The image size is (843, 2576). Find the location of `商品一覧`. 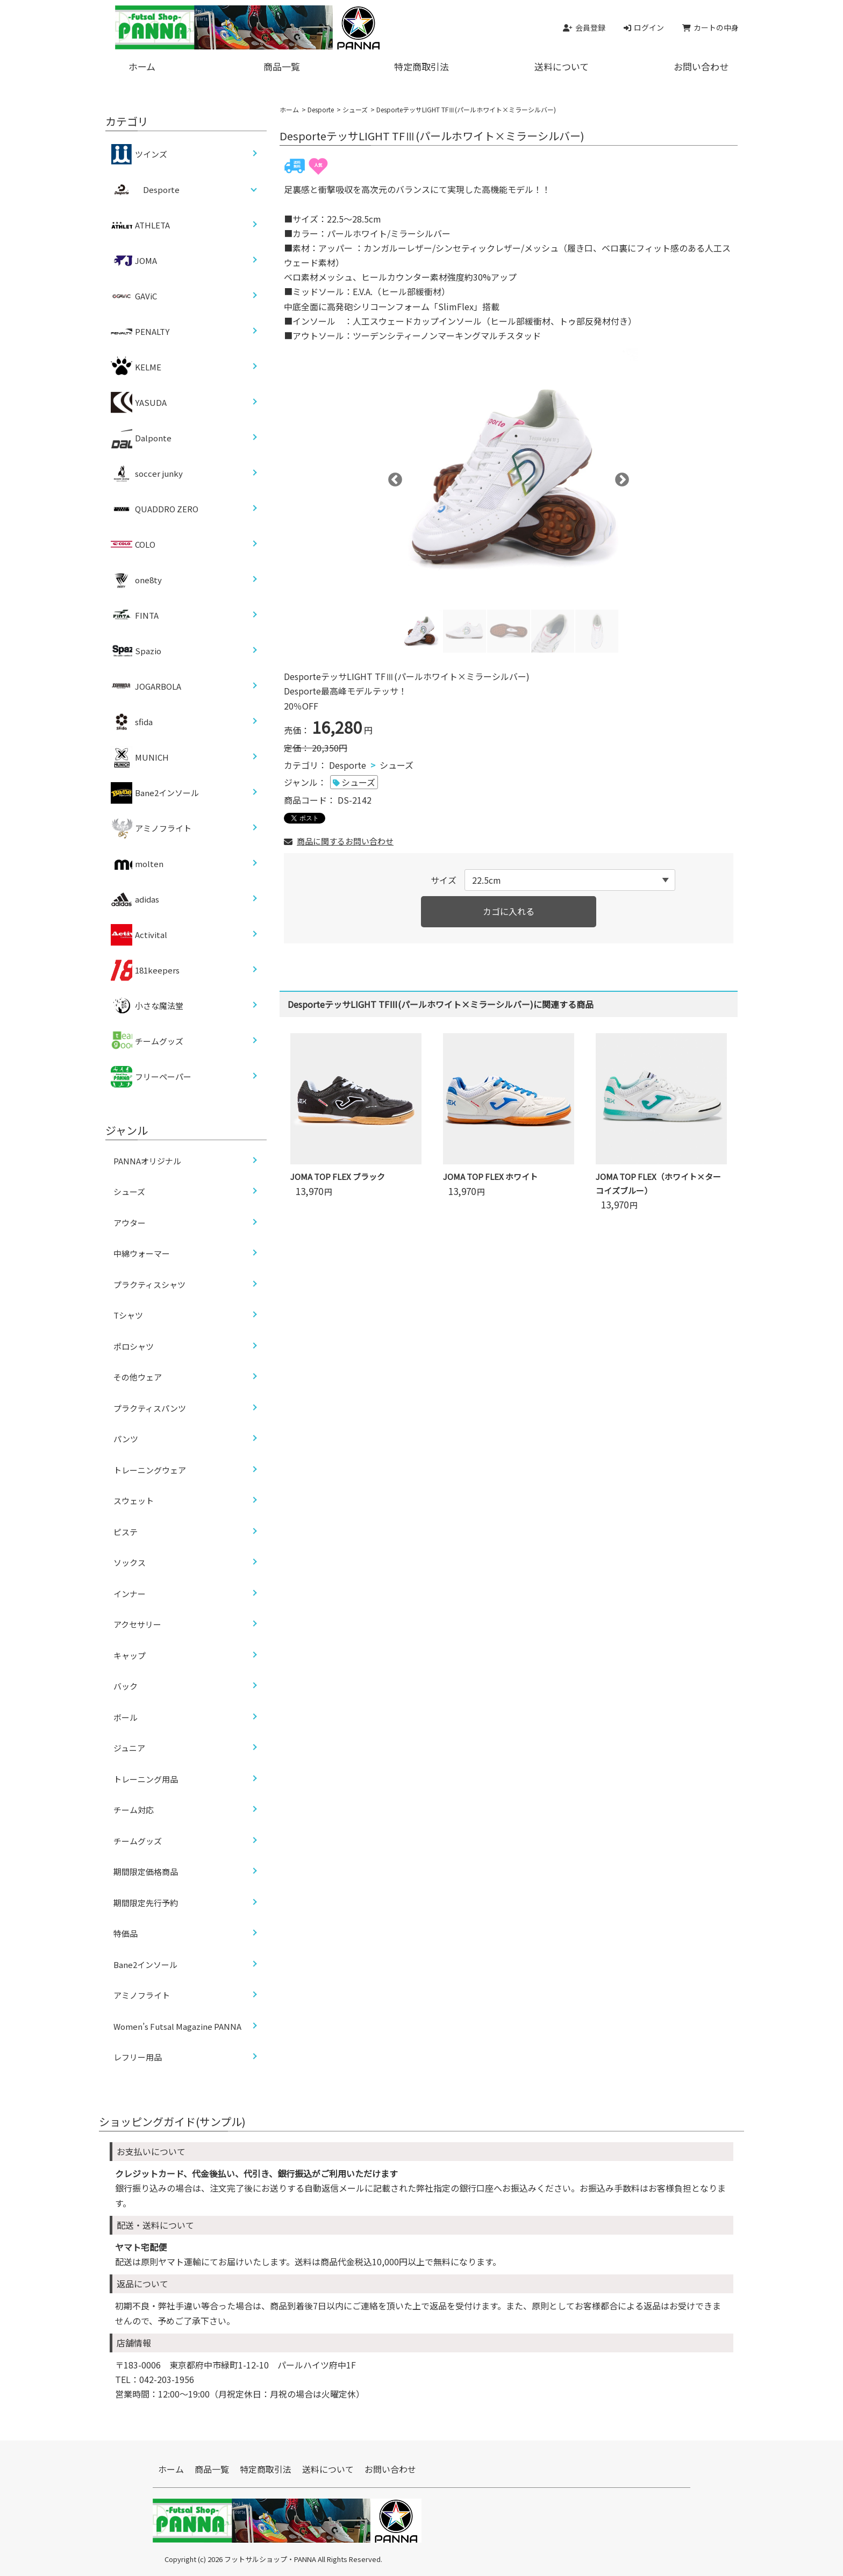

商品一覧 is located at coordinates (281, 66).